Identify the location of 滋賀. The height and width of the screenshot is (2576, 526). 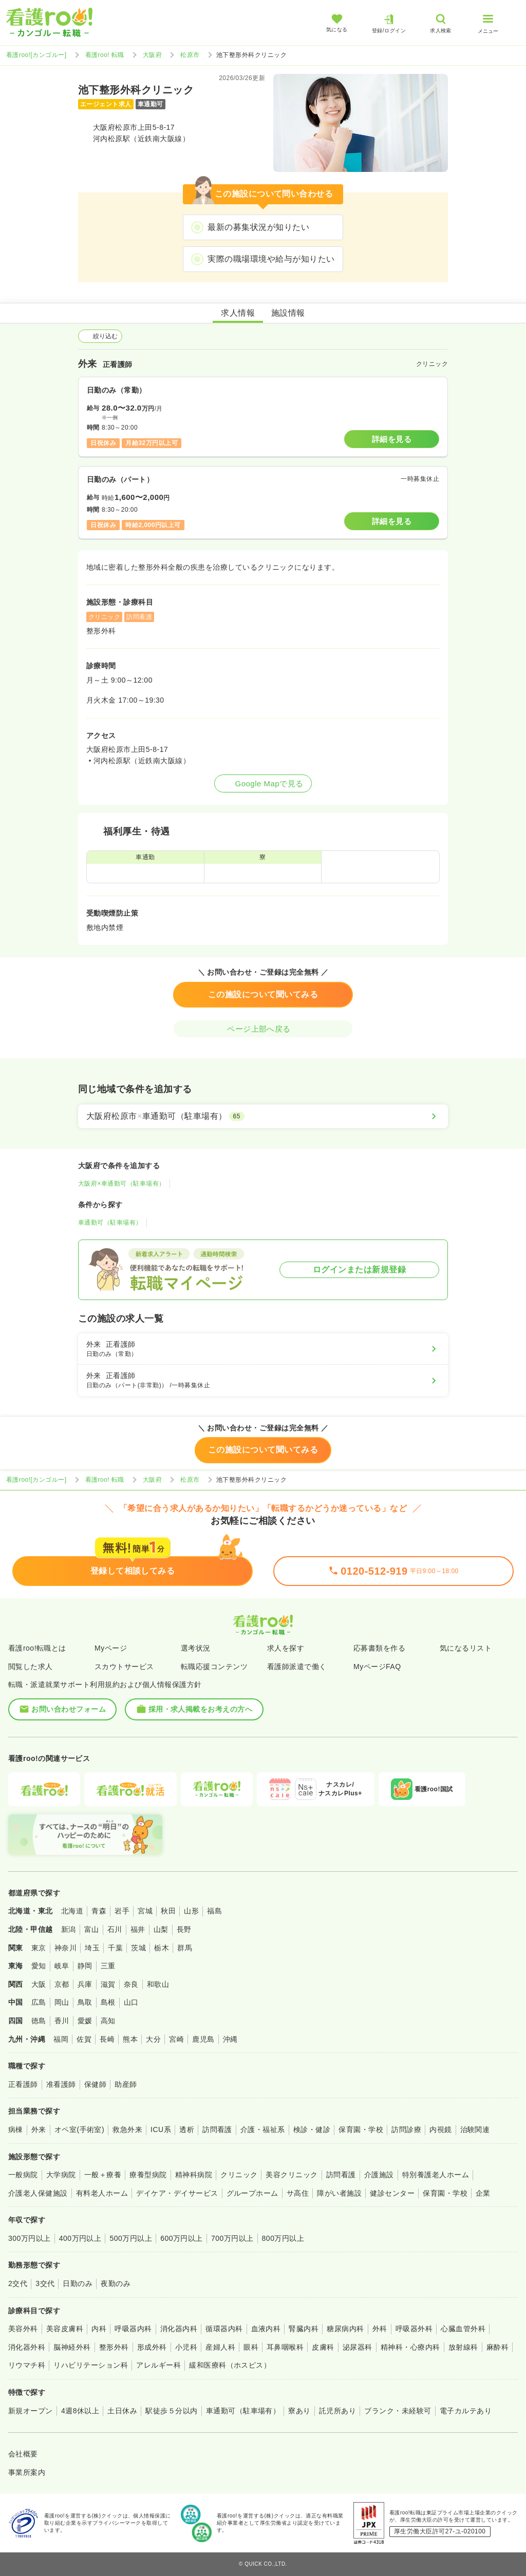
(108, 1984).